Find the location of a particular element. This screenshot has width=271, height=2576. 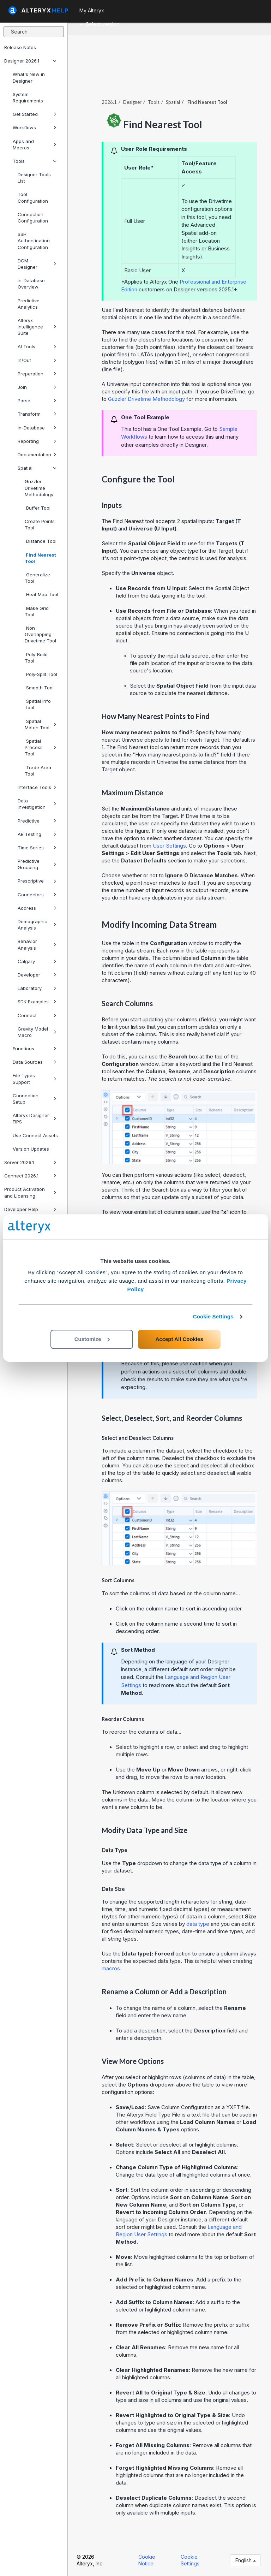

Cookie Settings is located at coordinates (213, 1316).